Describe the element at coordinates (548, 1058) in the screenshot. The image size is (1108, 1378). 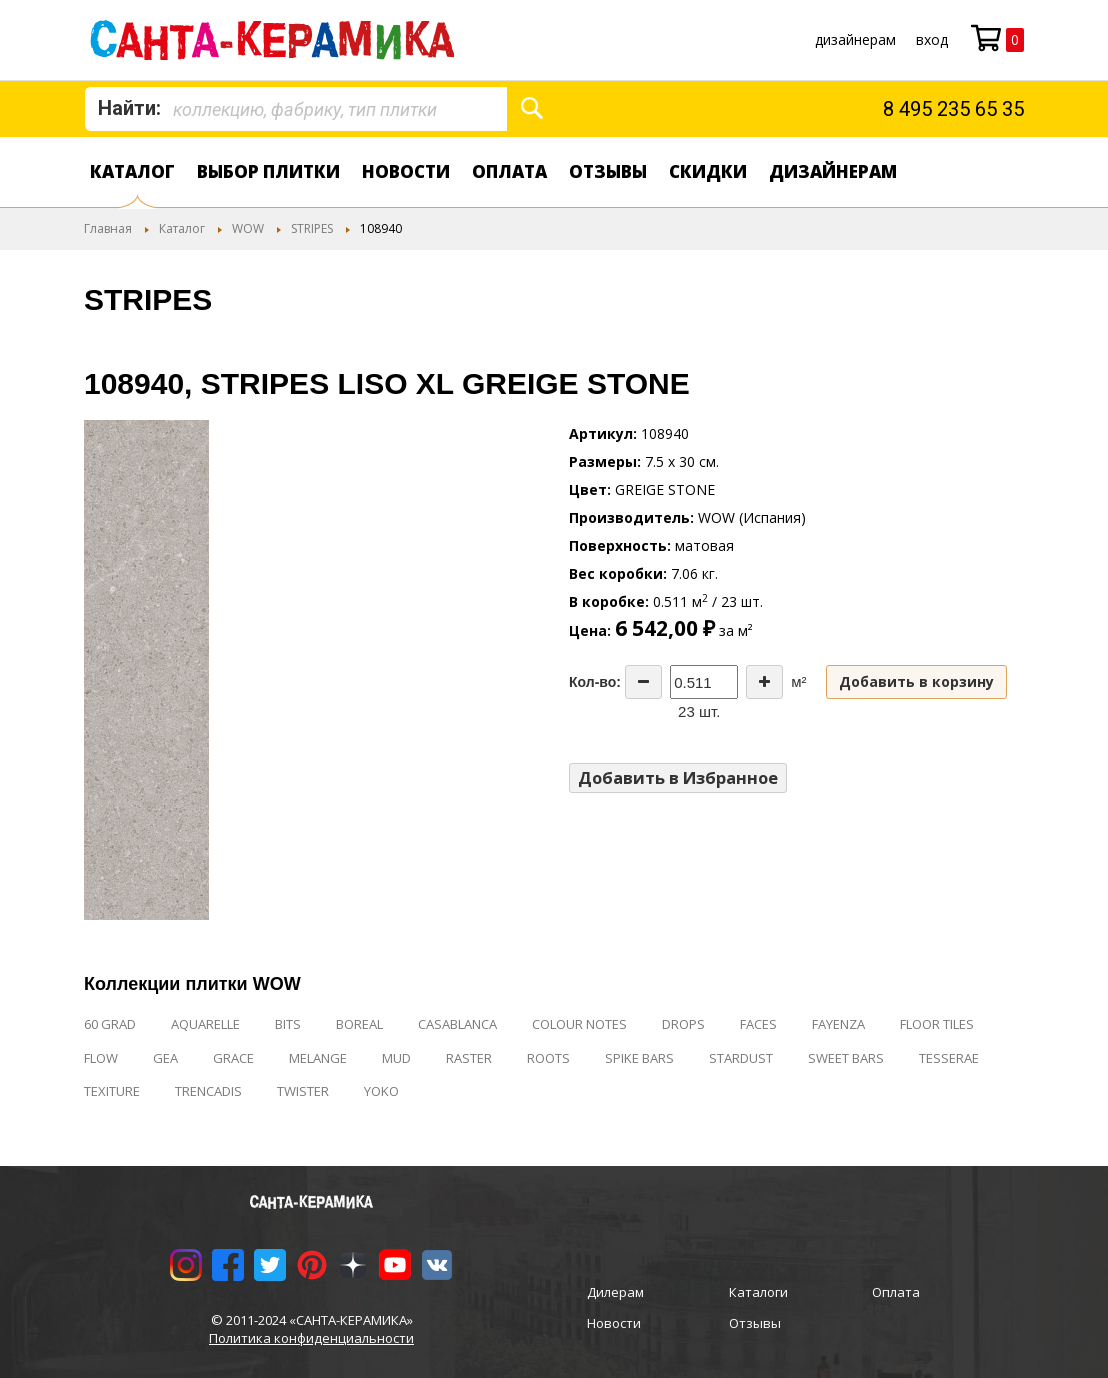
I see `ROOTS` at that location.